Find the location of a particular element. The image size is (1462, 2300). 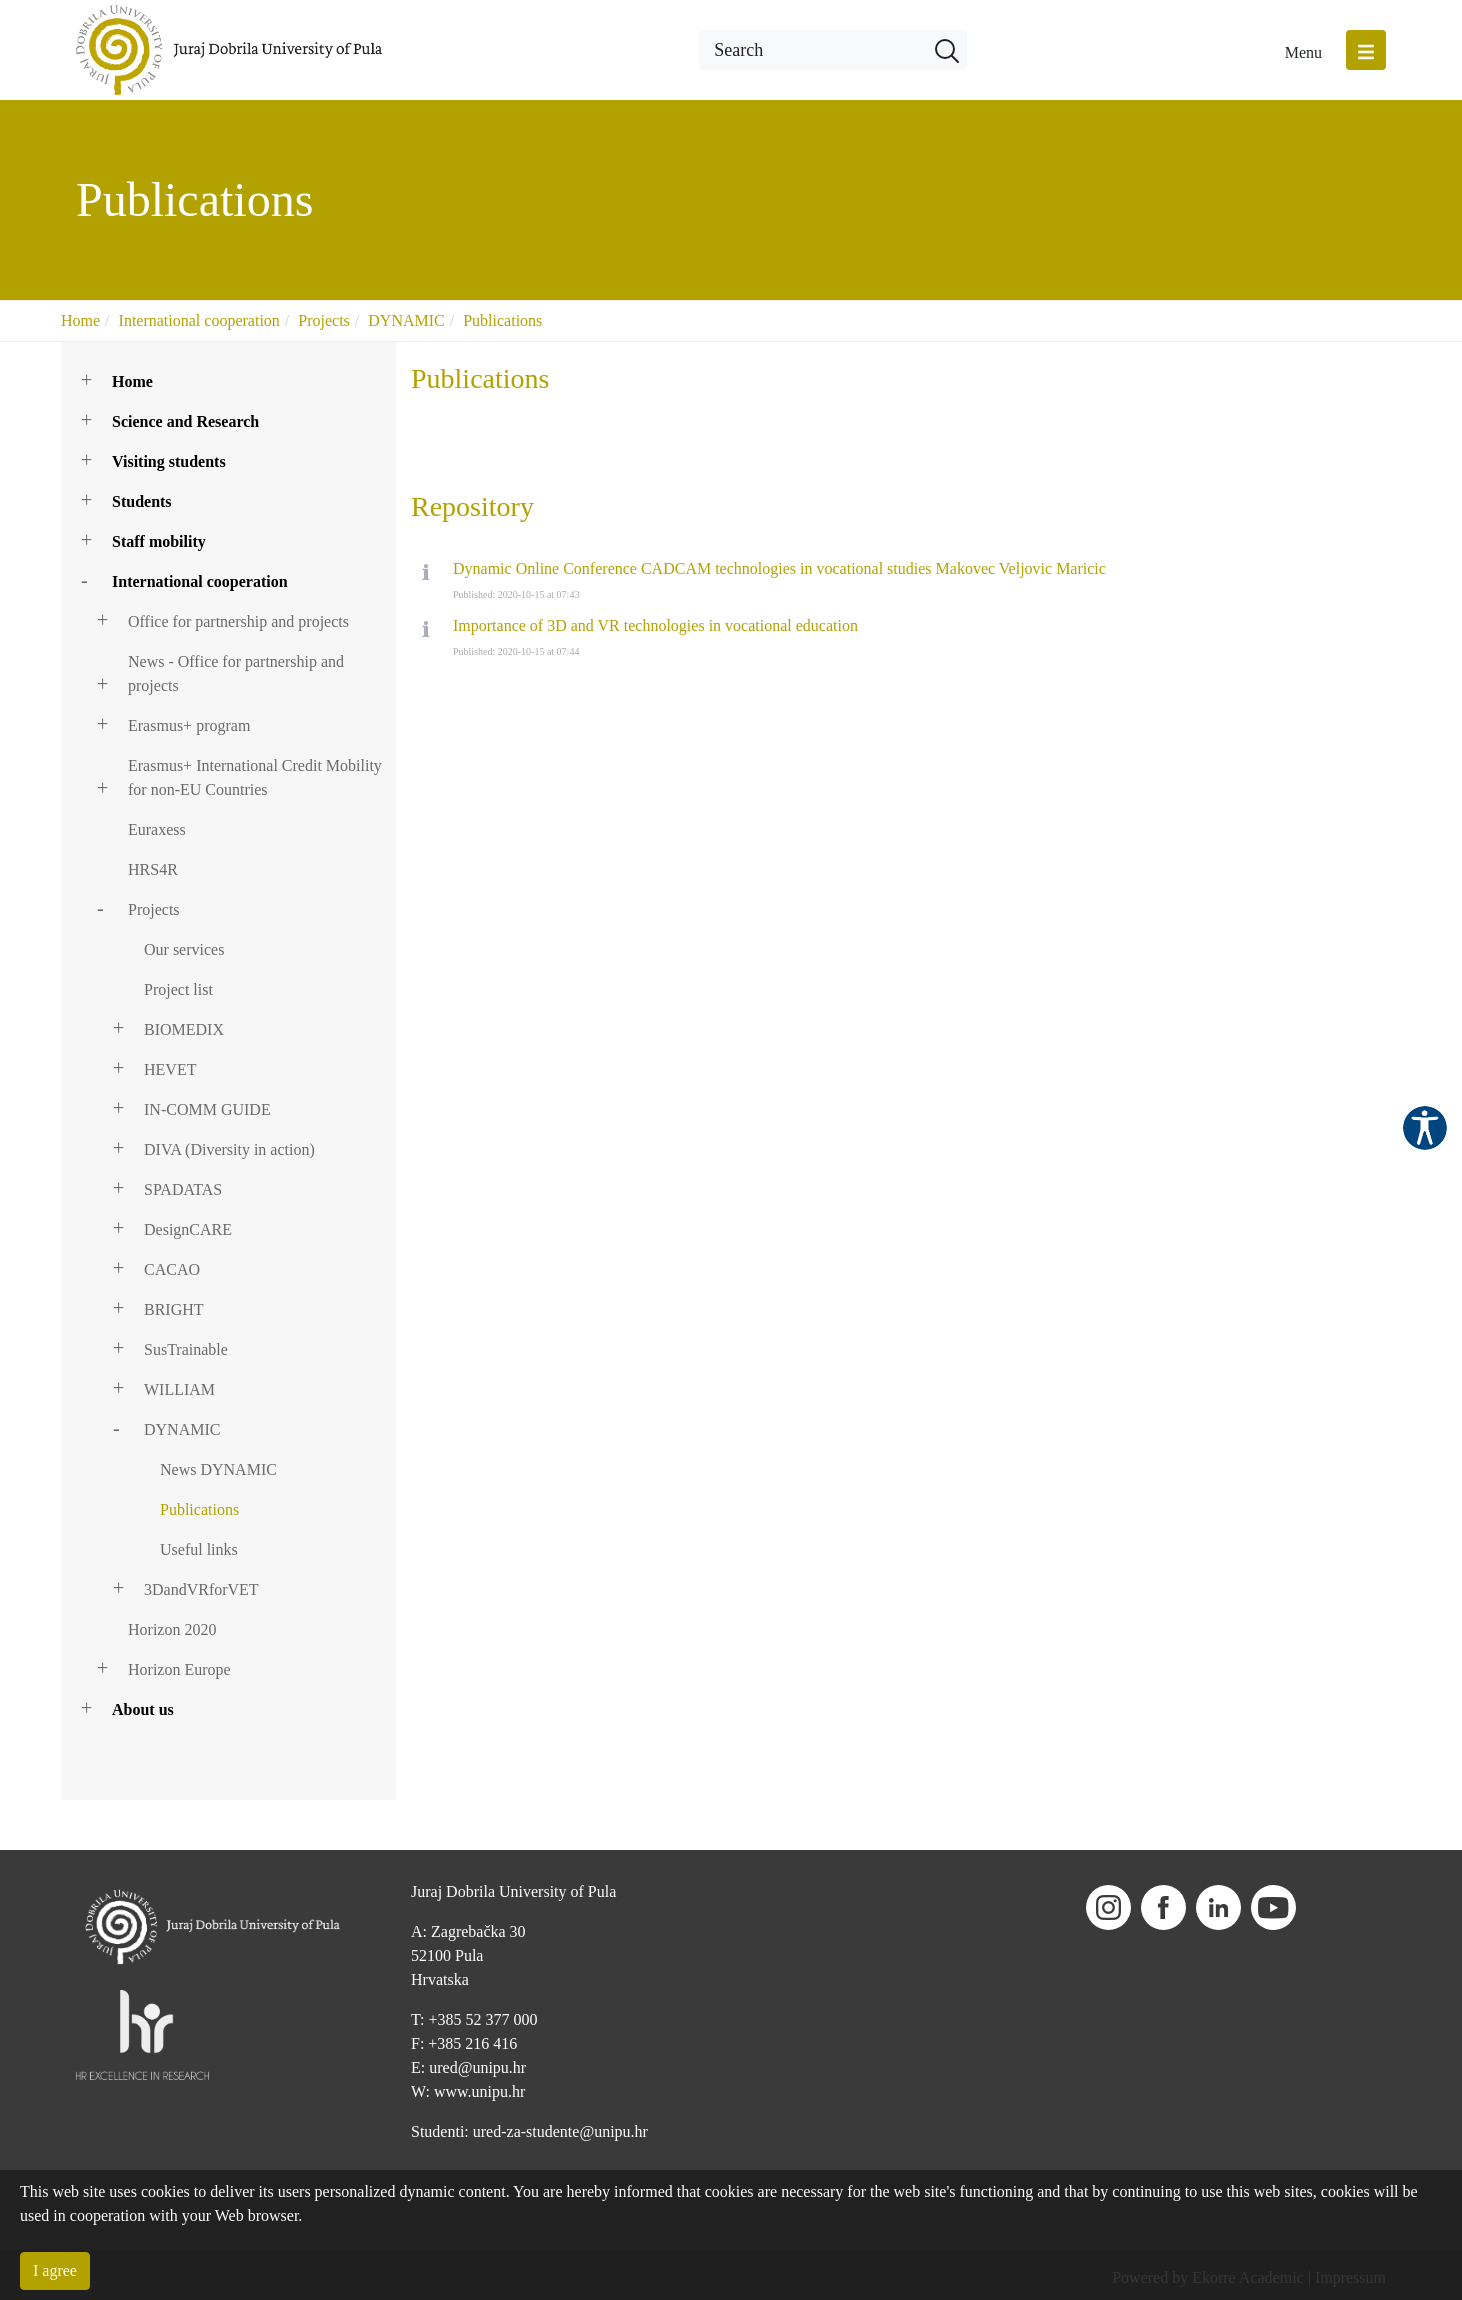

ured-za-studente@unipu.hr is located at coordinates (560, 2131).